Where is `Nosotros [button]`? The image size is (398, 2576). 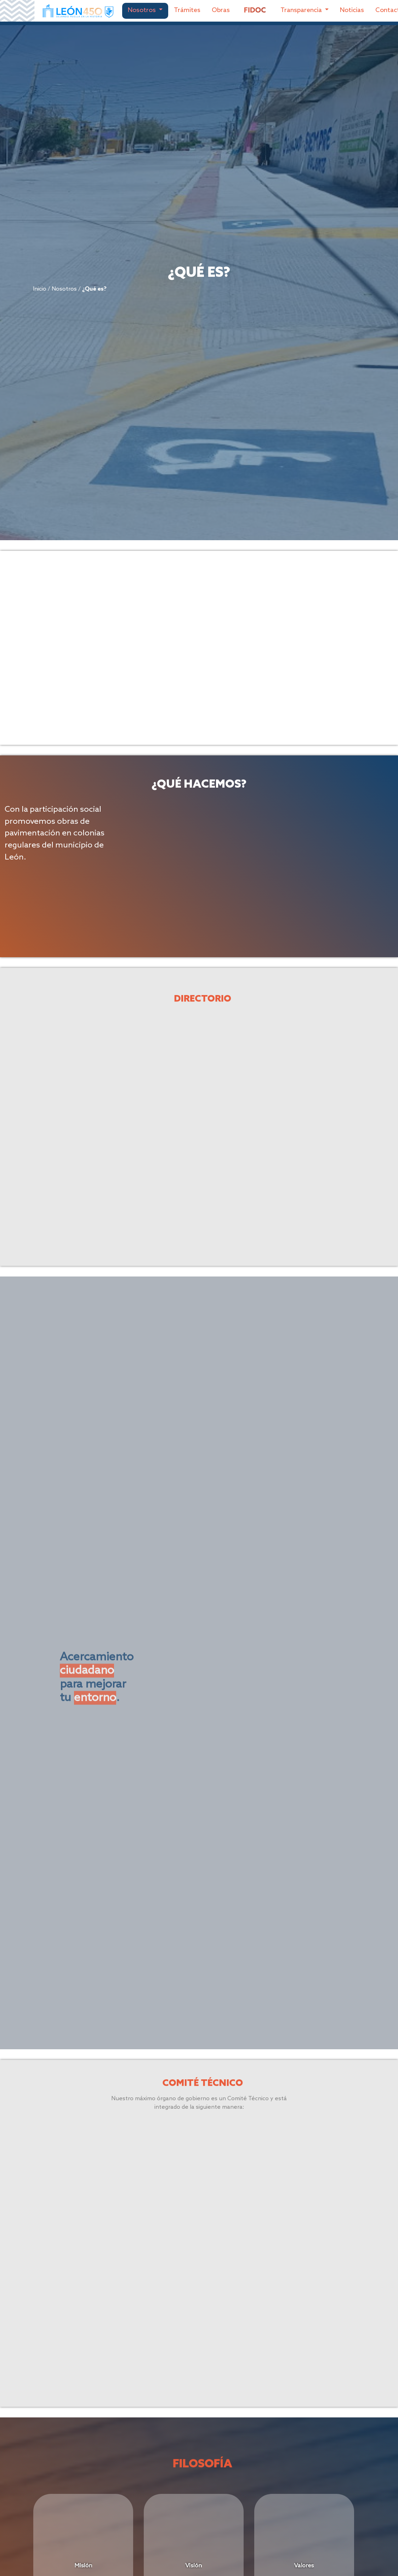 Nosotros [button] is located at coordinates (142, 10).